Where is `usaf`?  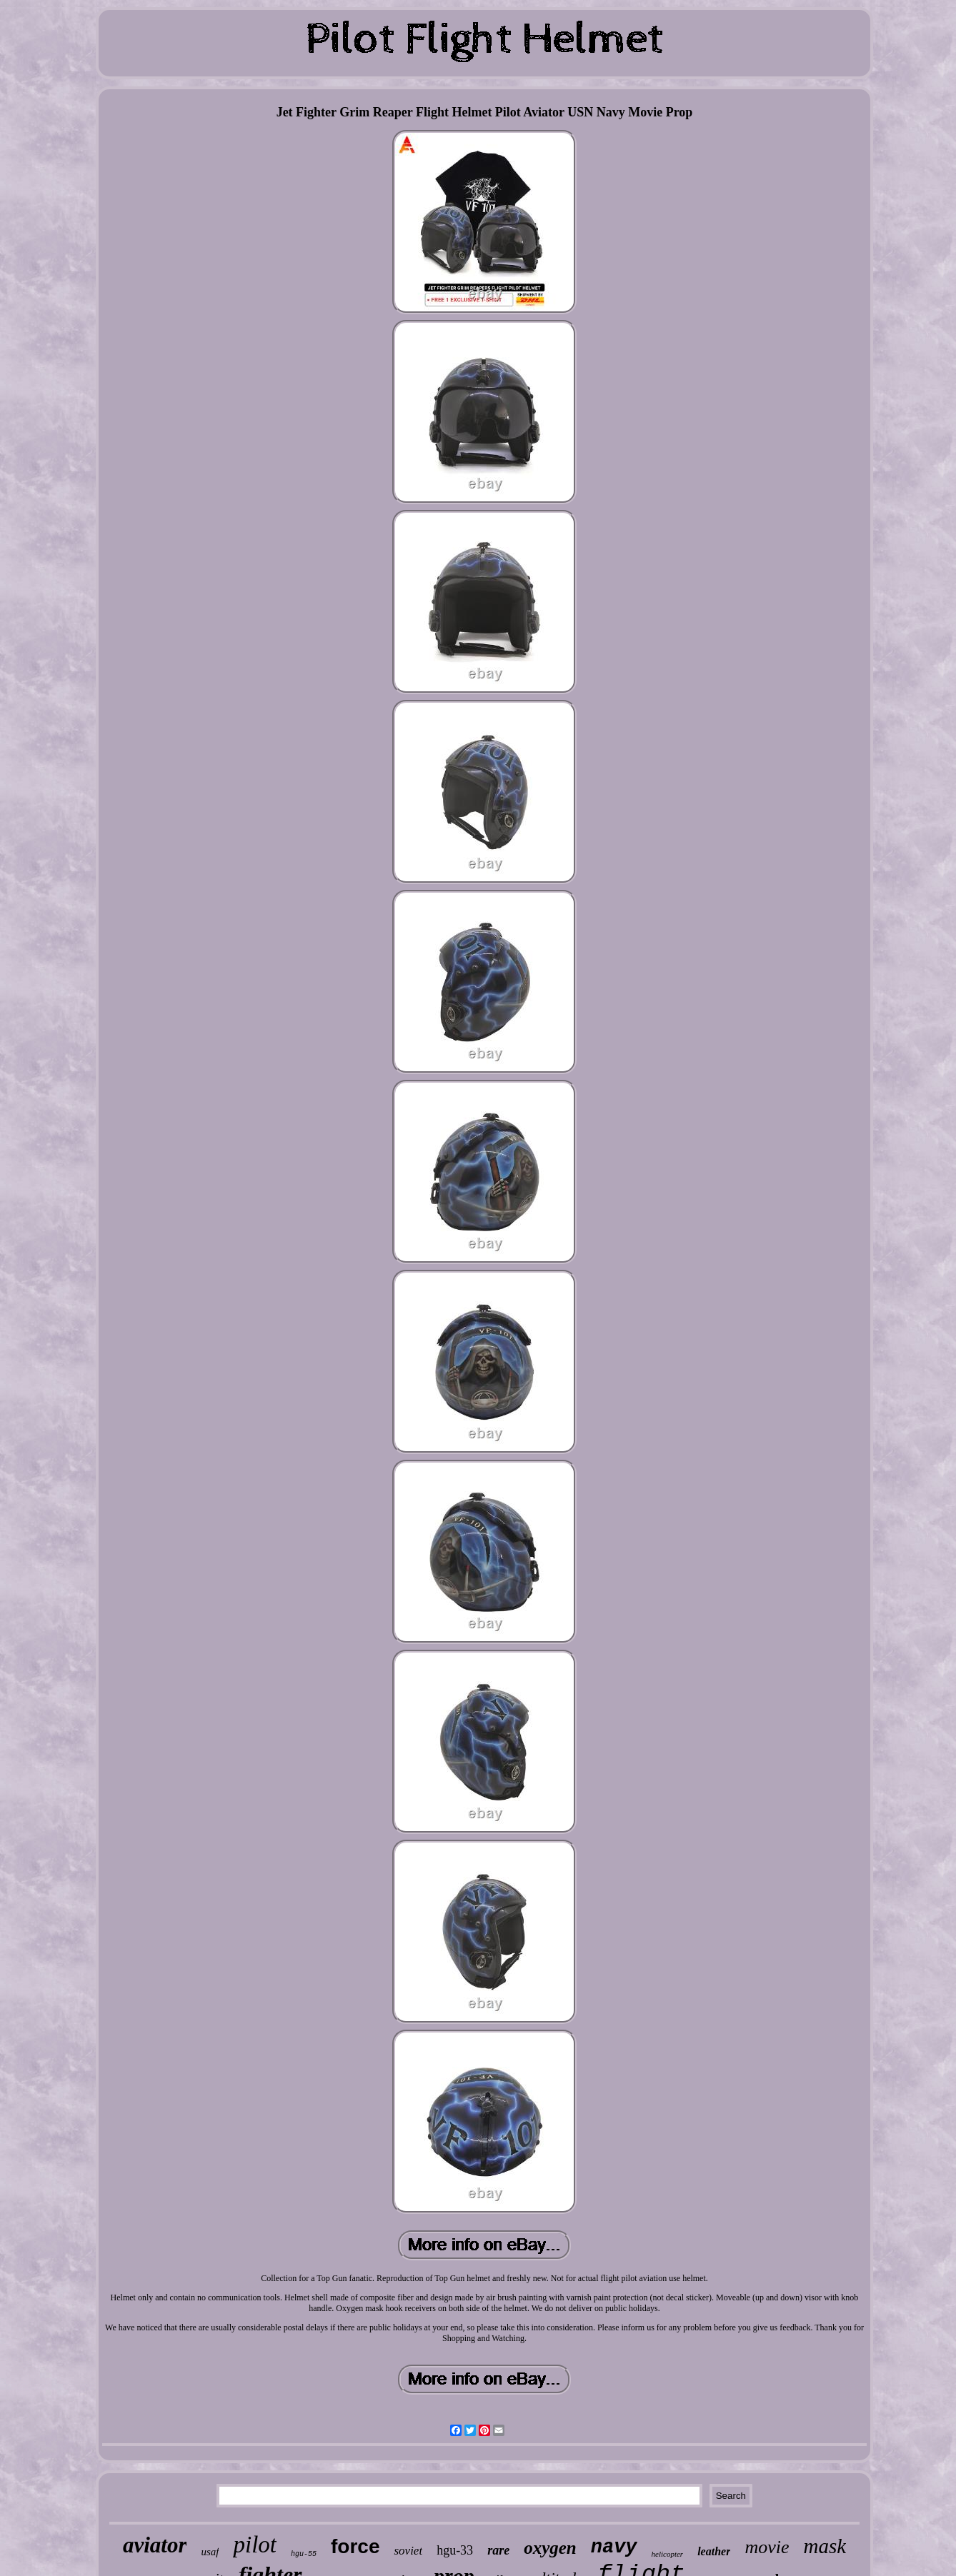 usaf is located at coordinates (210, 2551).